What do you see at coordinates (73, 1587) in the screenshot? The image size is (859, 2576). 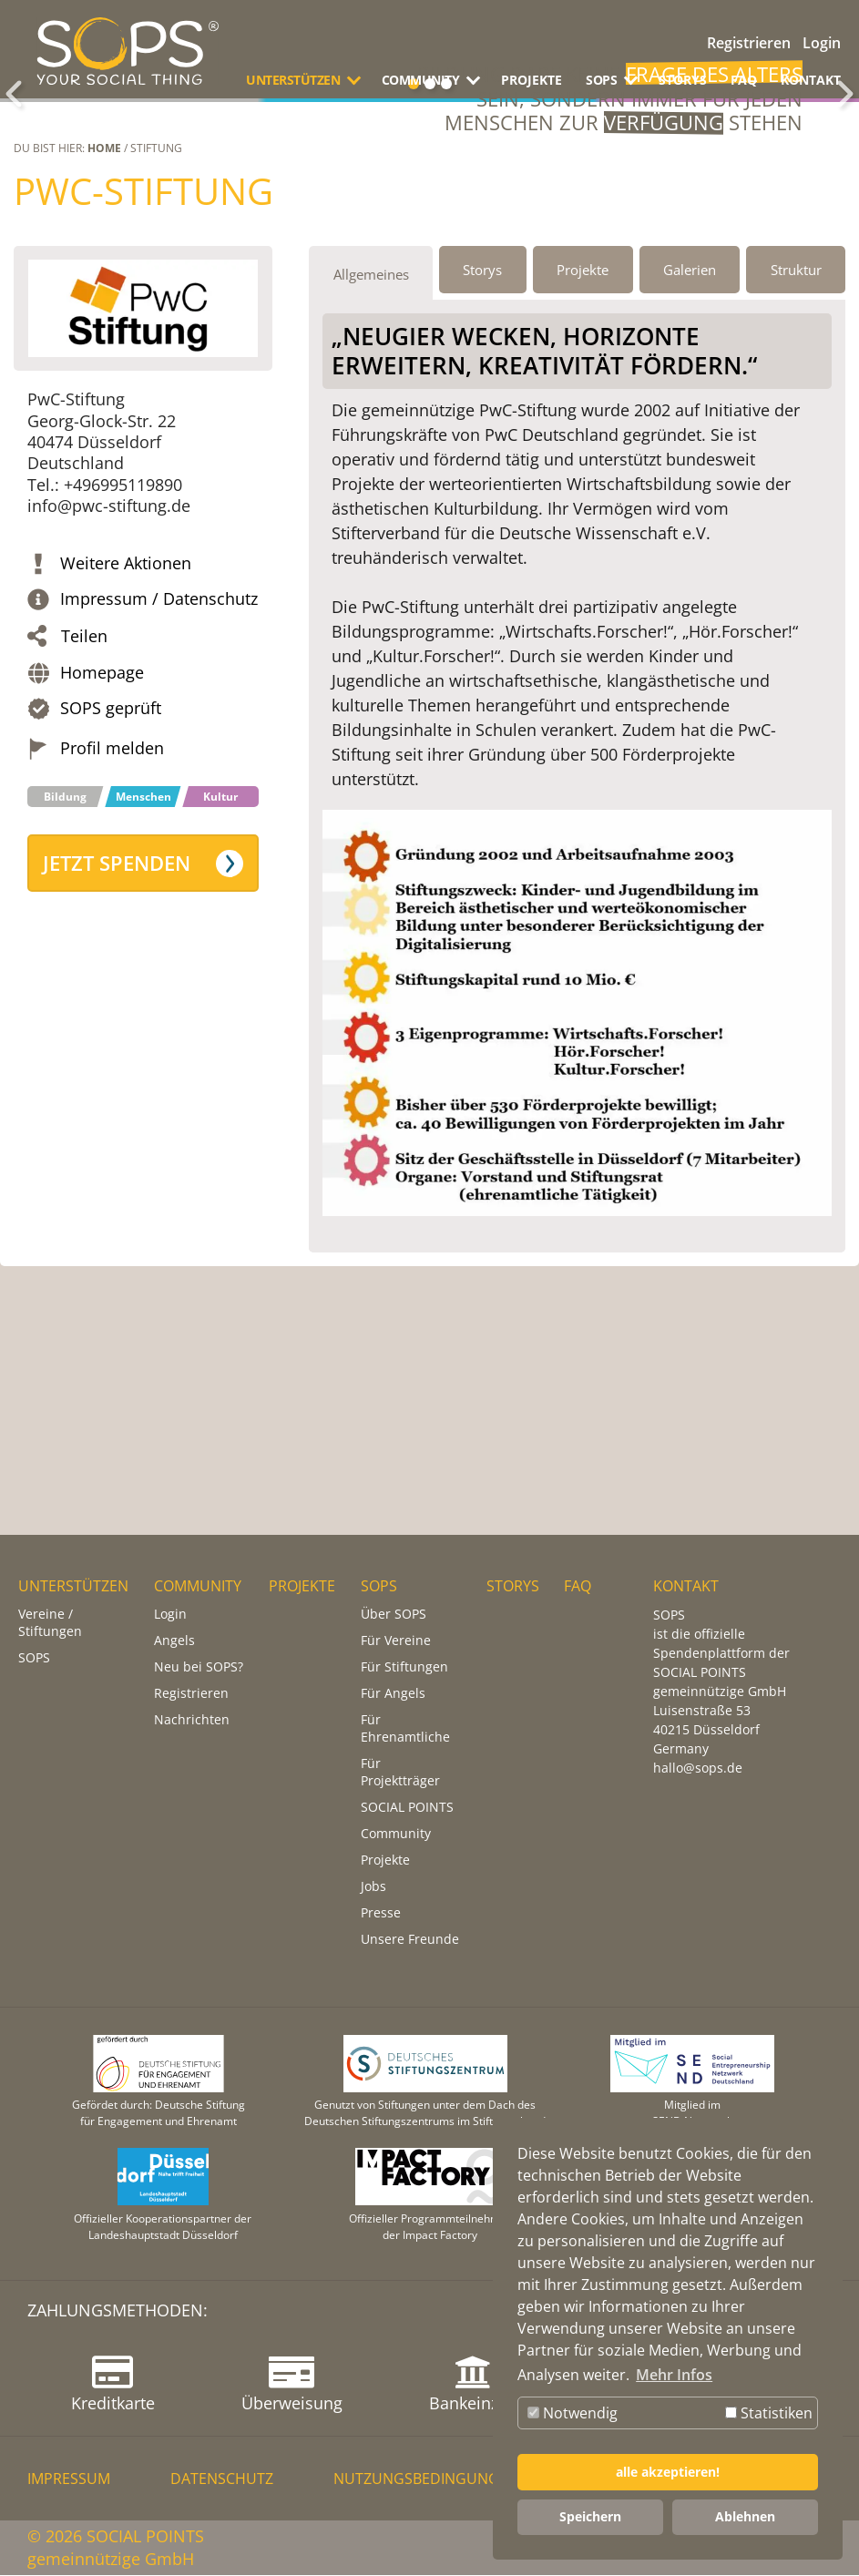 I see `UNTERSTÜTZEN` at bounding box center [73, 1587].